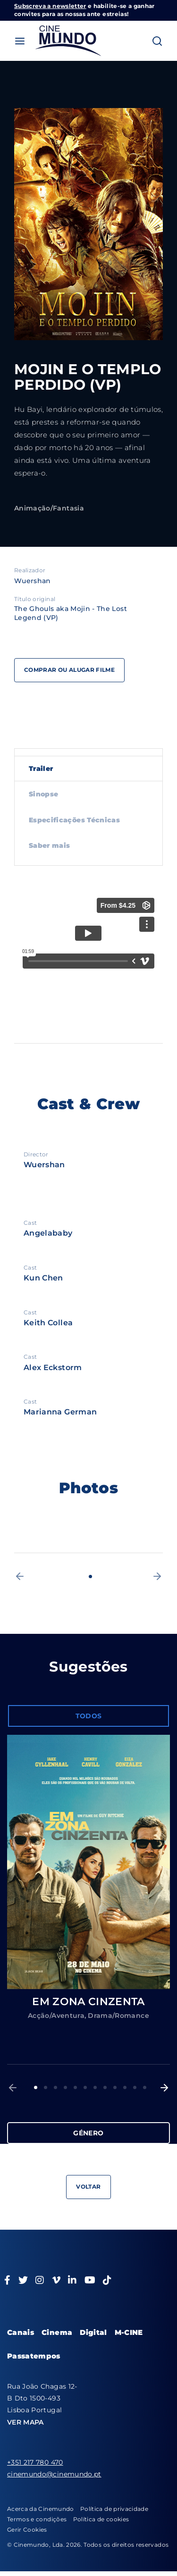  I want to click on Termos e condições, so click(37, 2519).